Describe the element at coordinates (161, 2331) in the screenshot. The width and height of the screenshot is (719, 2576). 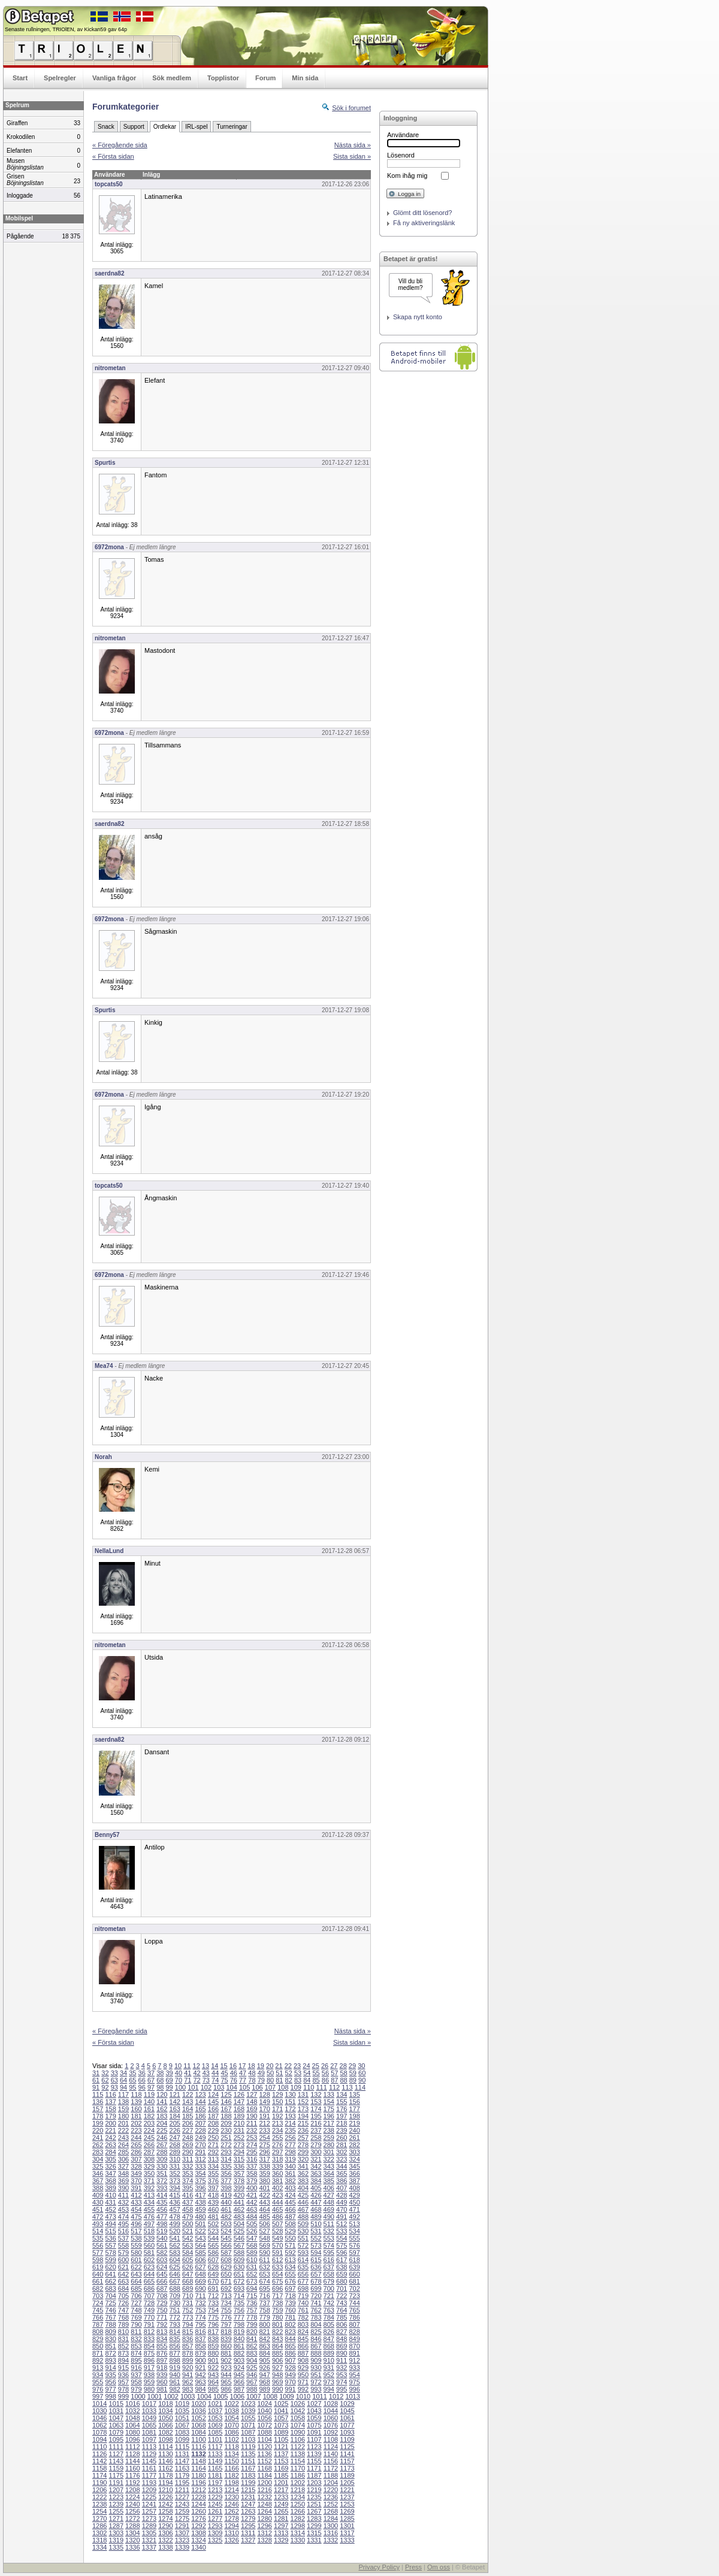
I see `813` at that location.